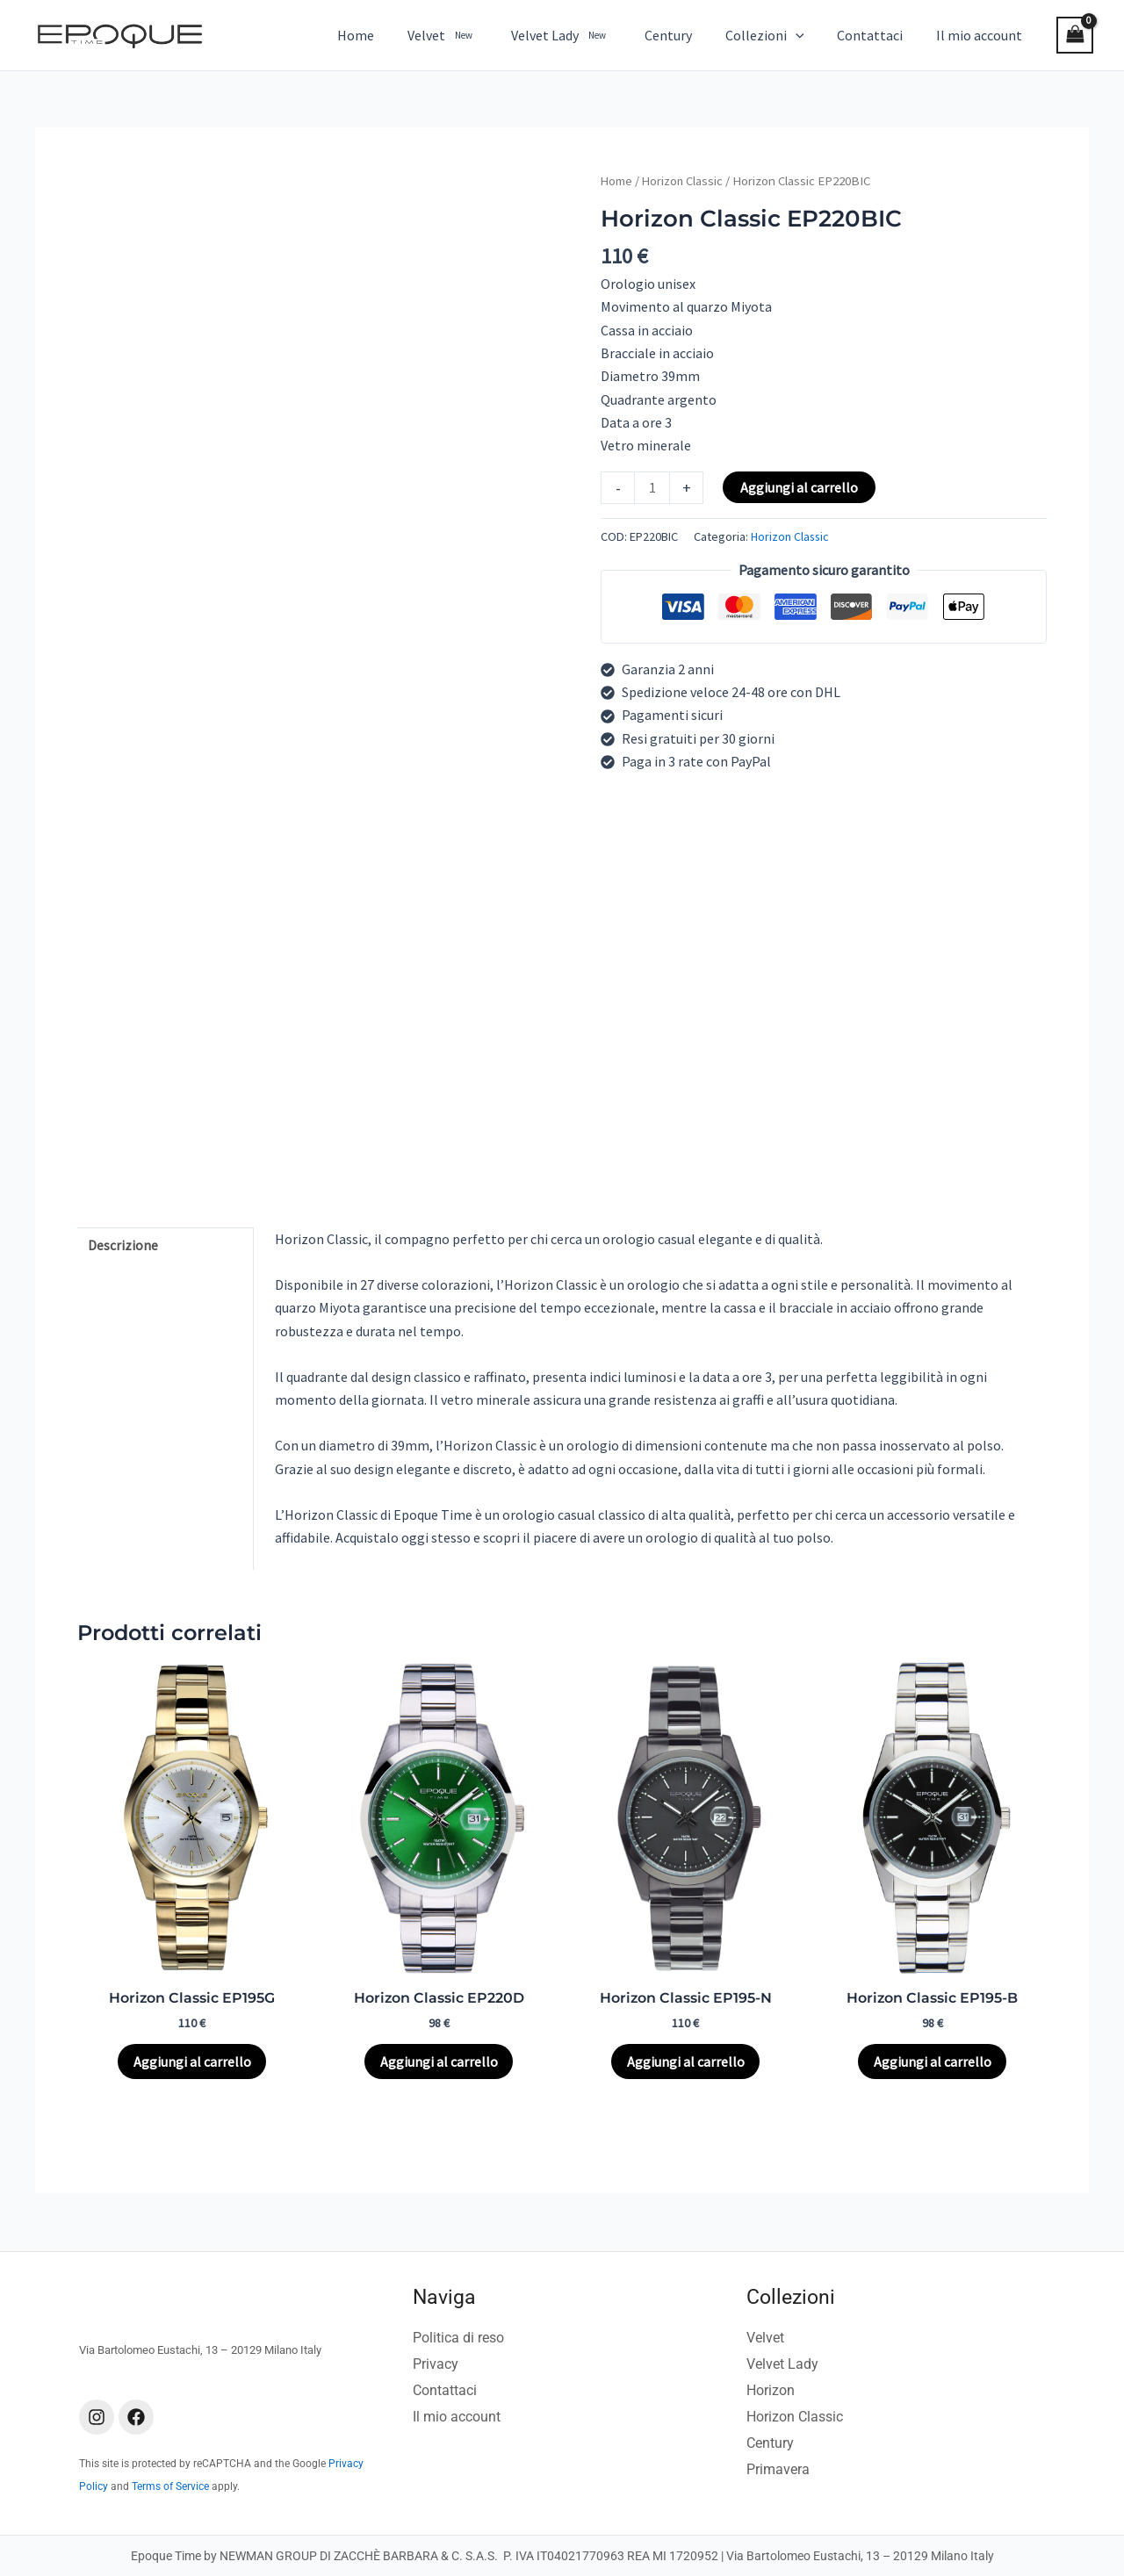 This screenshot has width=1124, height=2576. What do you see at coordinates (782, 2365) in the screenshot?
I see `Velvet Lady` at bounding box center [782, 2365].